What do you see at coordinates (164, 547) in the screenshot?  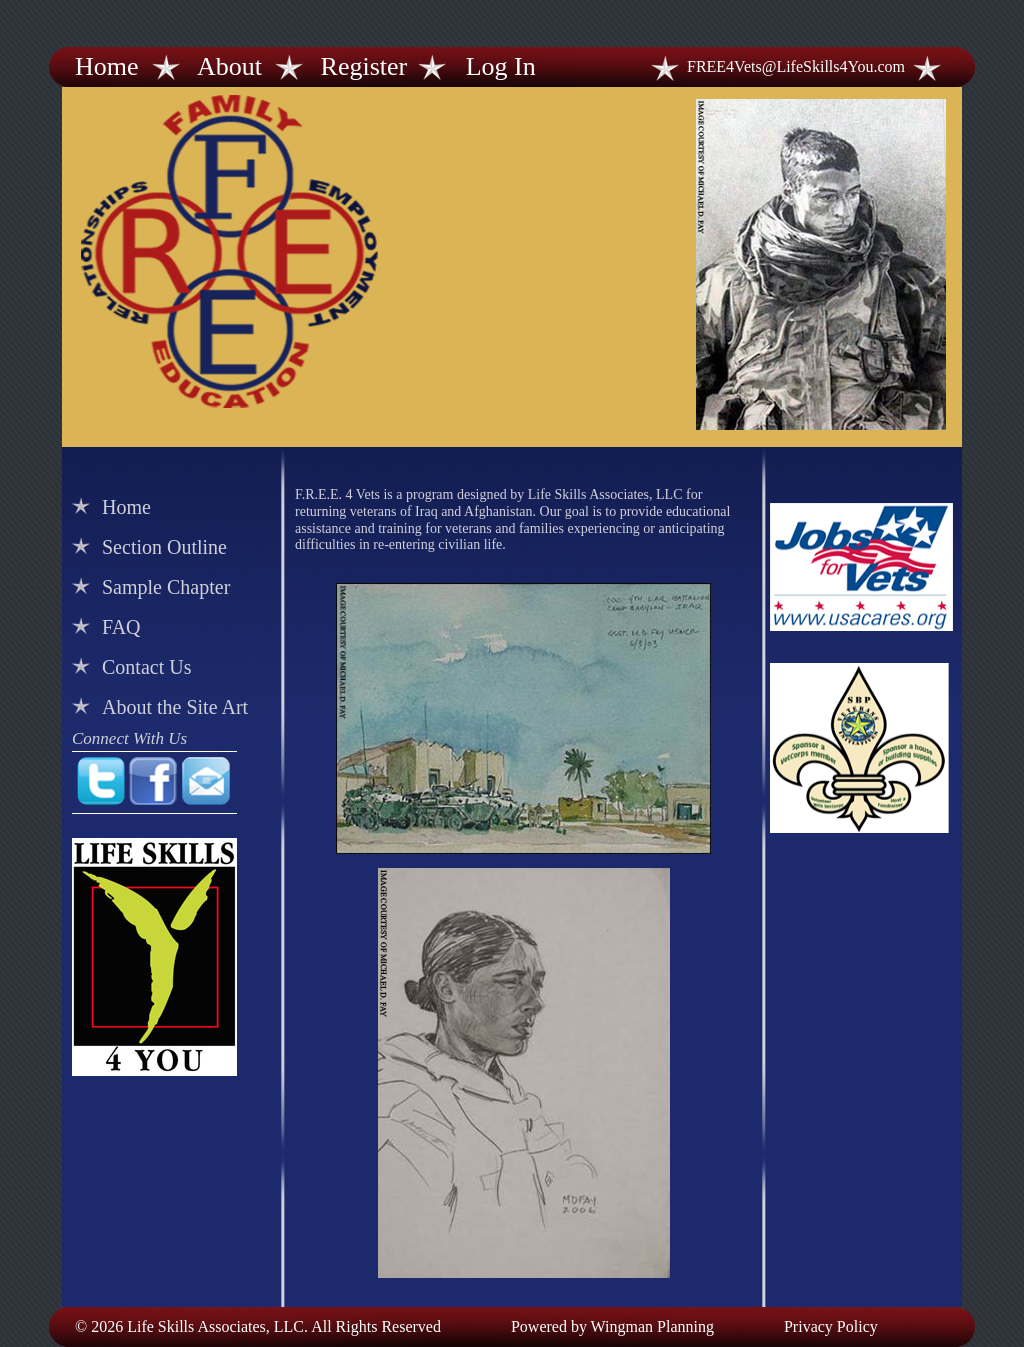 I see `Section Outline` at bounding box center [164, 547].